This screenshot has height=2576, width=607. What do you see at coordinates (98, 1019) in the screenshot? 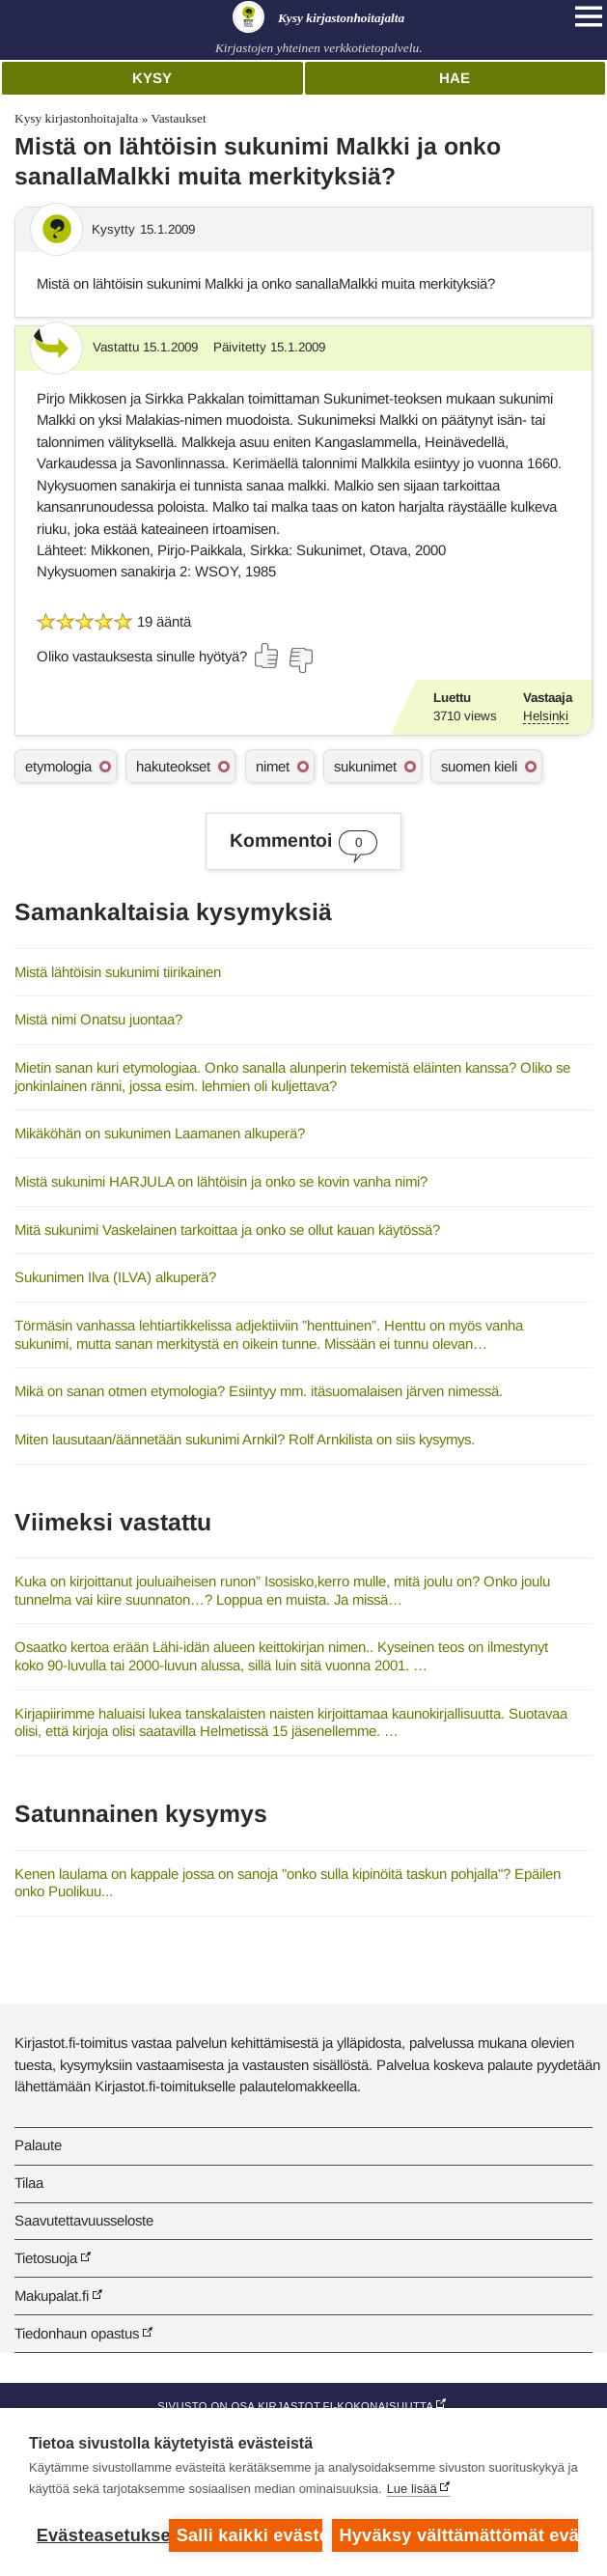
I see `Mistä nimi Onatsu juontaa?` at bounding box center [98, 1019].